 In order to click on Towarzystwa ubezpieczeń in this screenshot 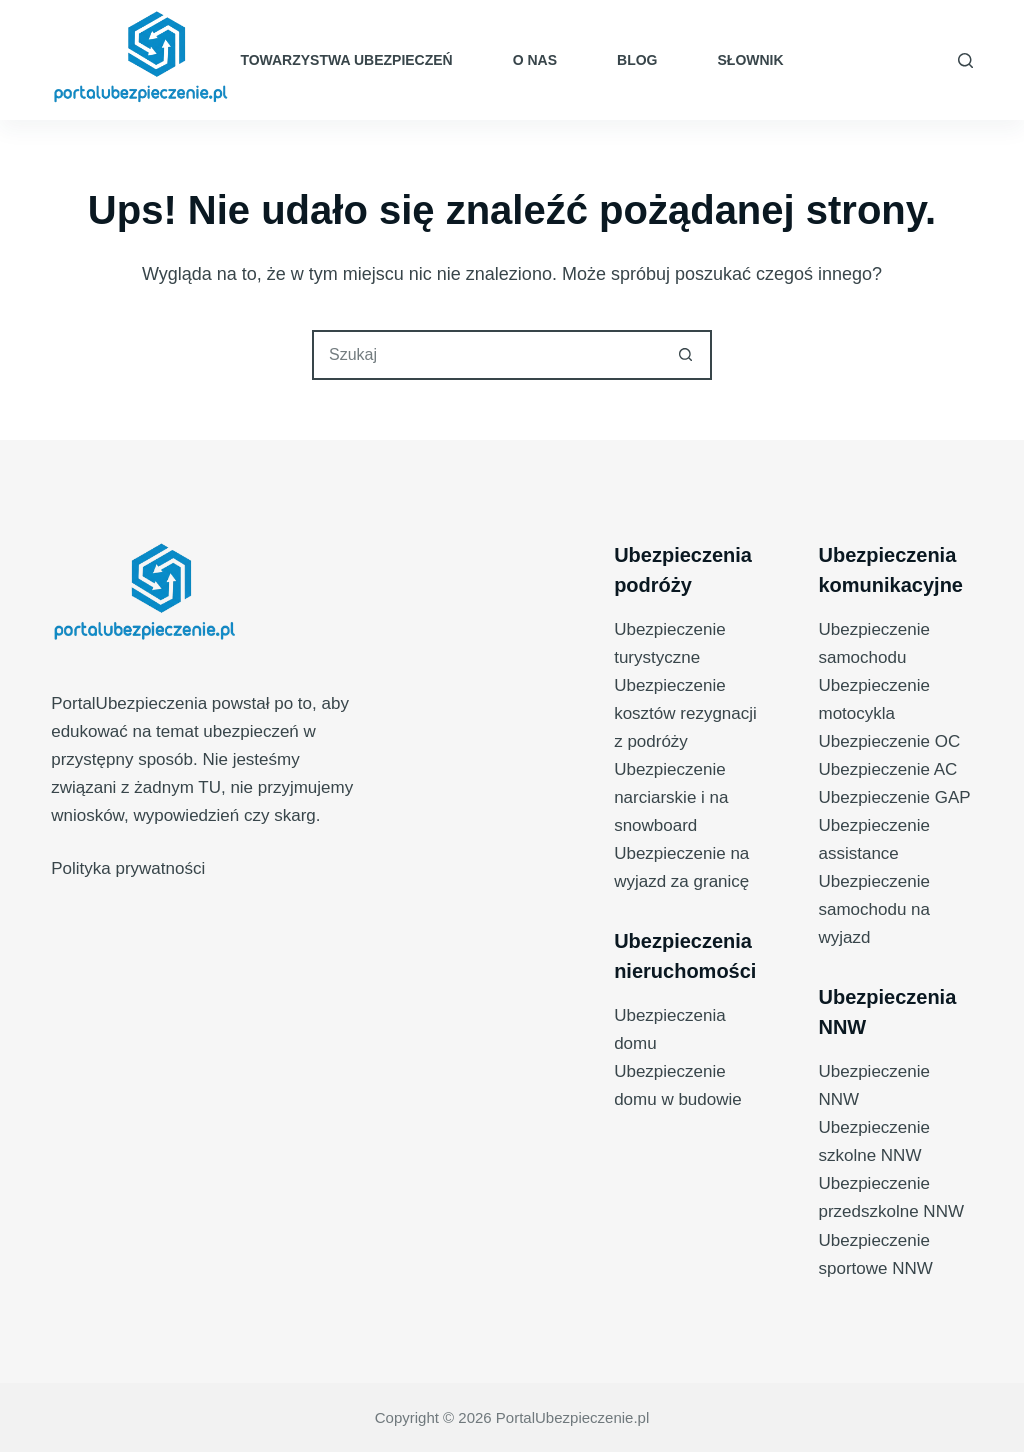, I will do `click(346, 60)`.